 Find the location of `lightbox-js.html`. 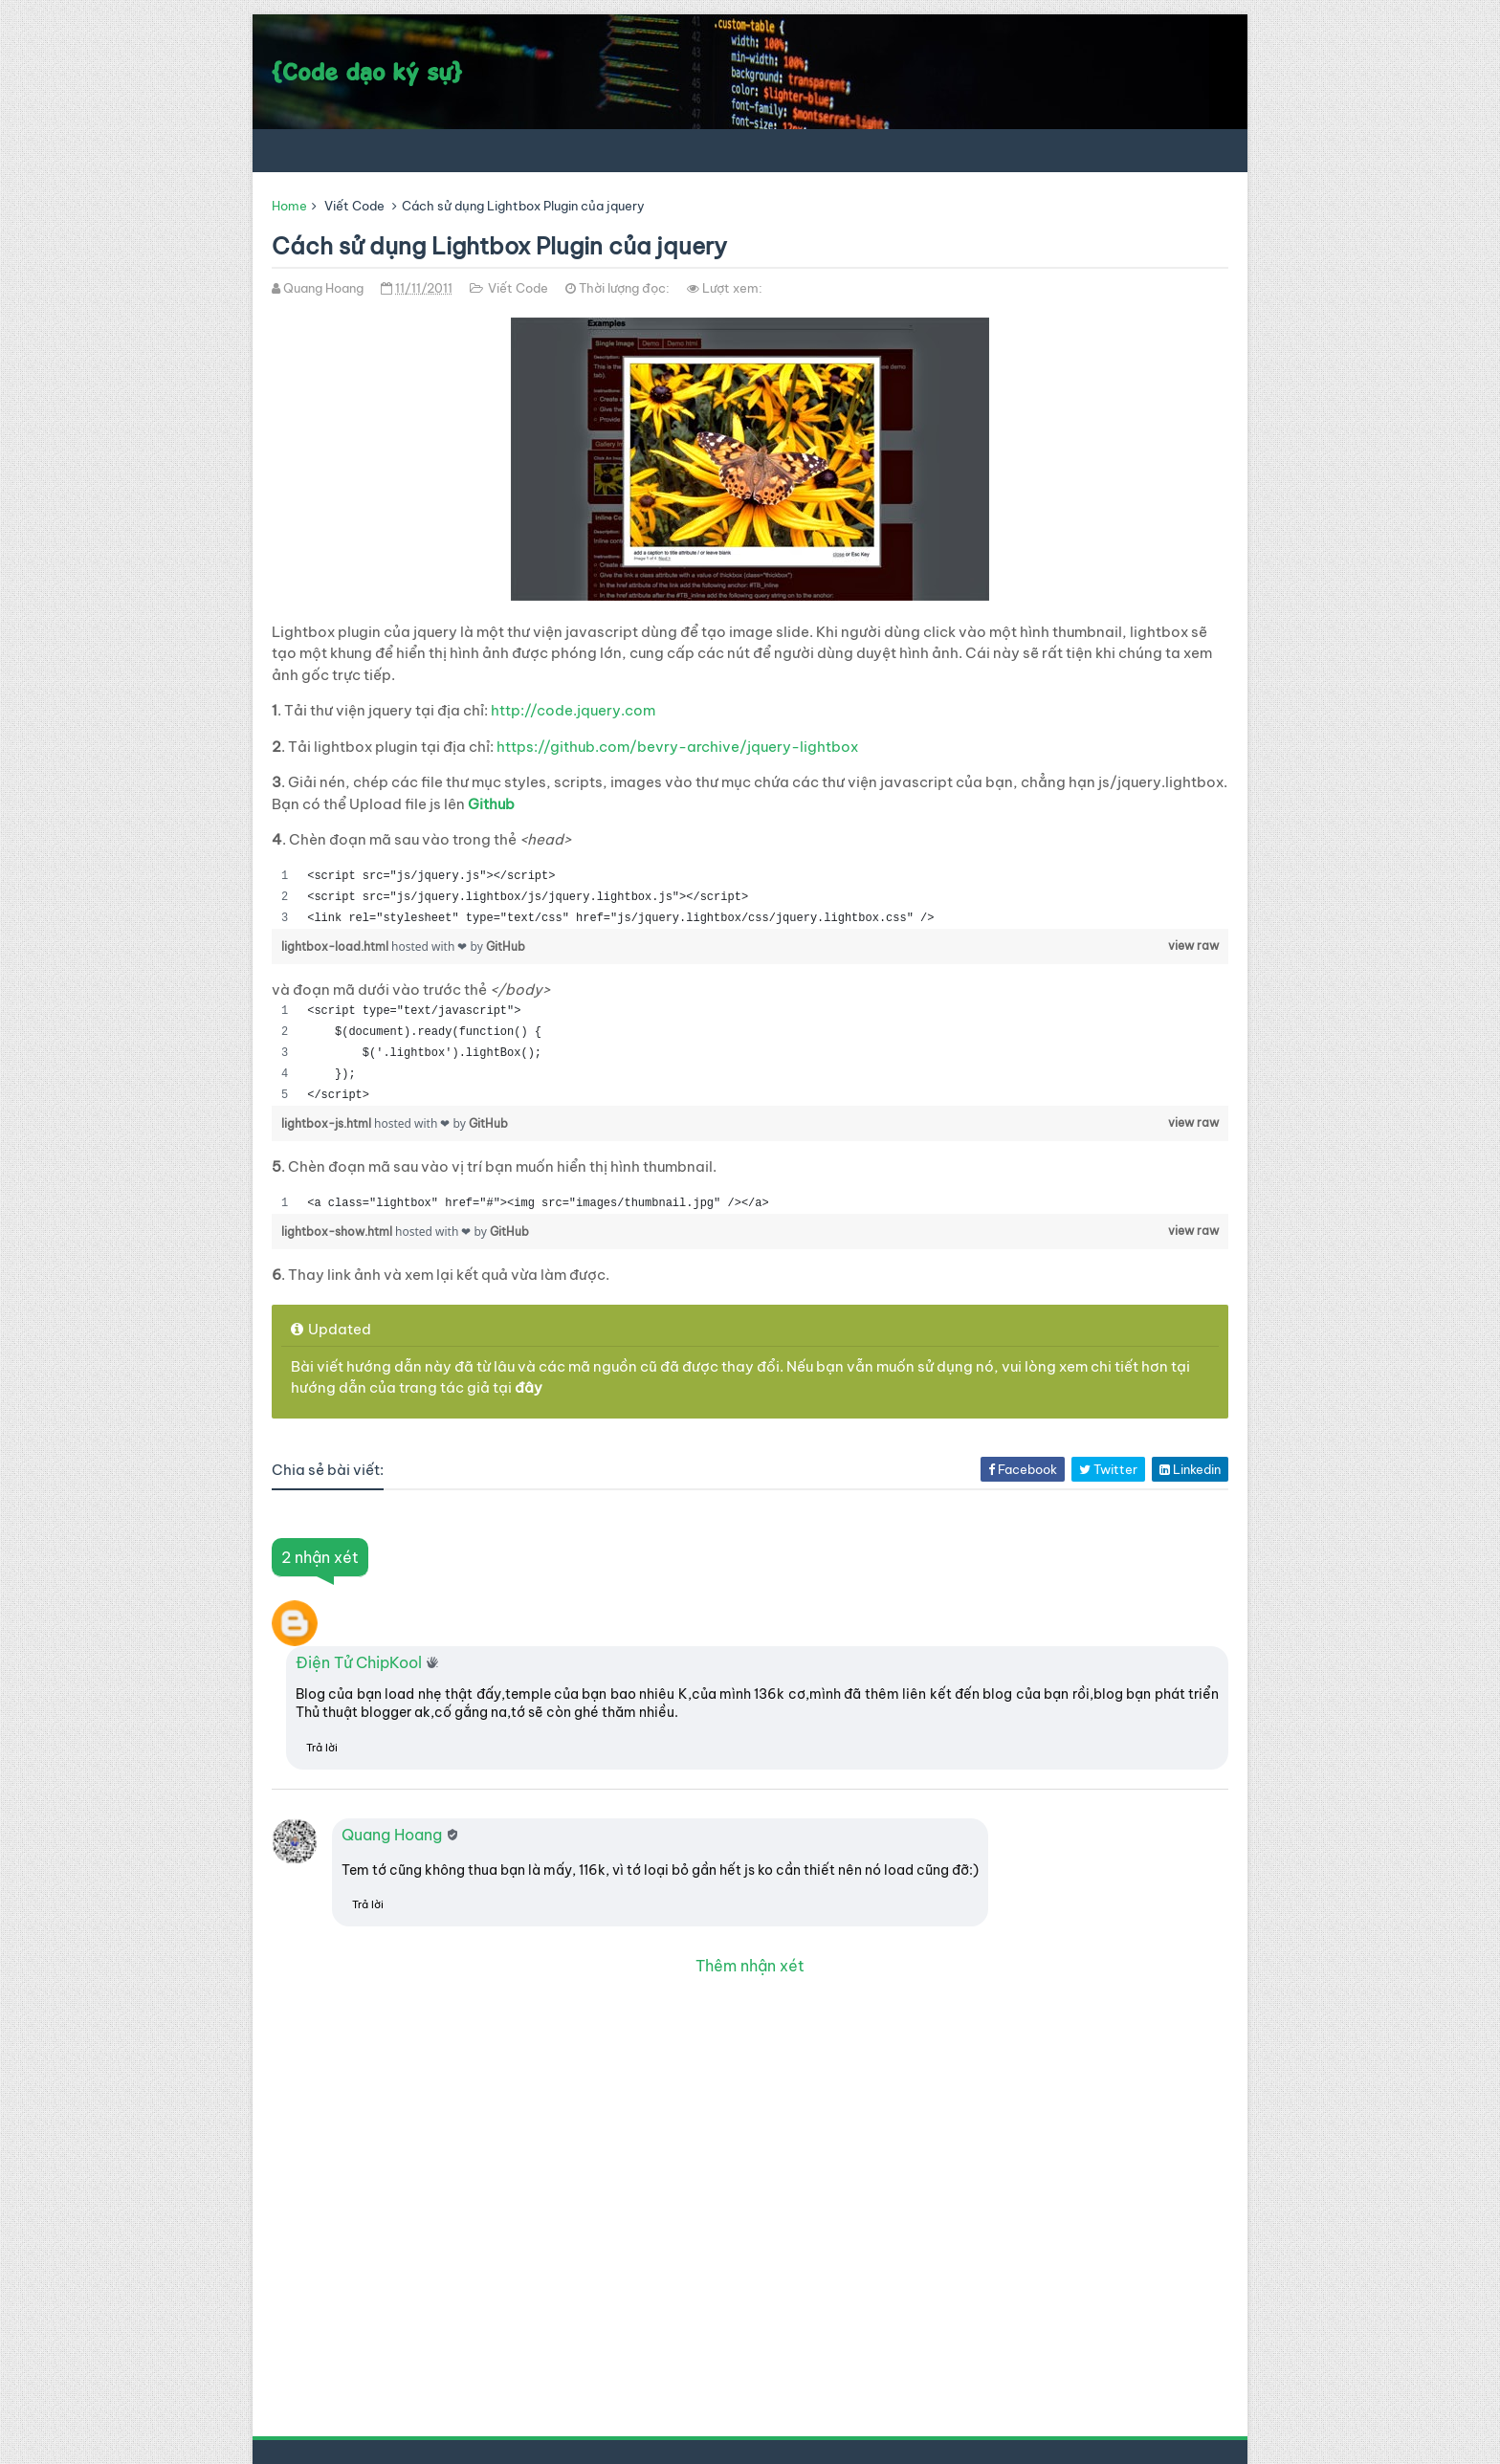

lightbox-js.html is located at coordinates (327, 1123).